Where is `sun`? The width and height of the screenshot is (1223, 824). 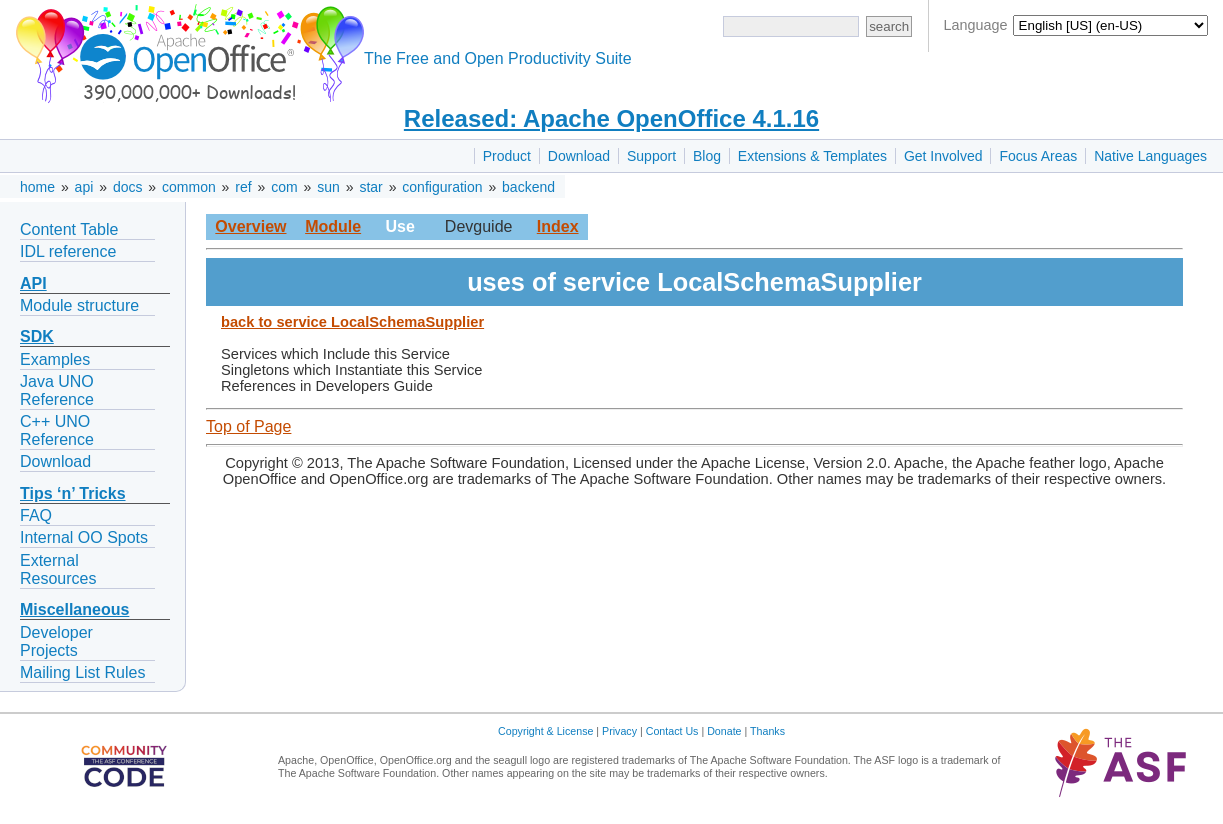
sun is located at coordinates (328, 187).